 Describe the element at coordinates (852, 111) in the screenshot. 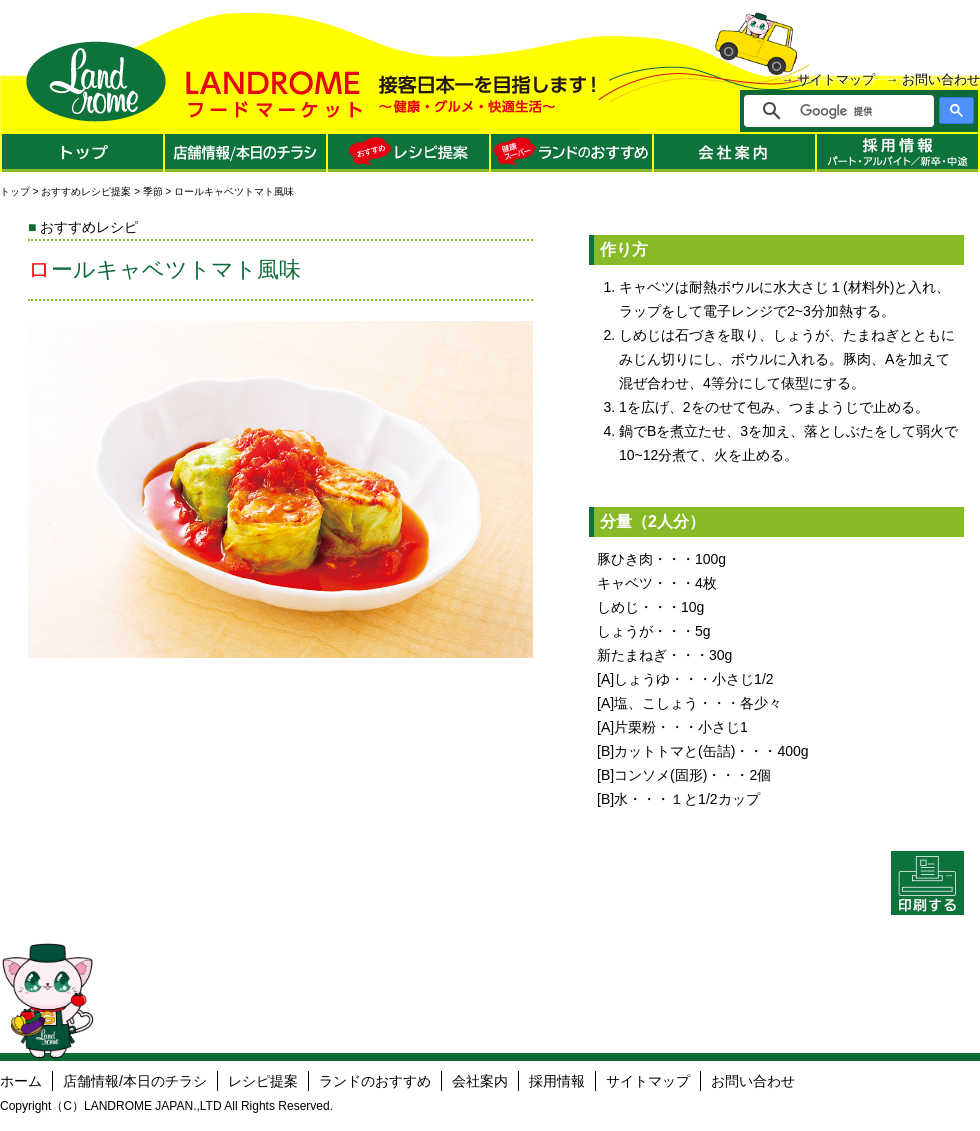

I see `[検索]` at that location.